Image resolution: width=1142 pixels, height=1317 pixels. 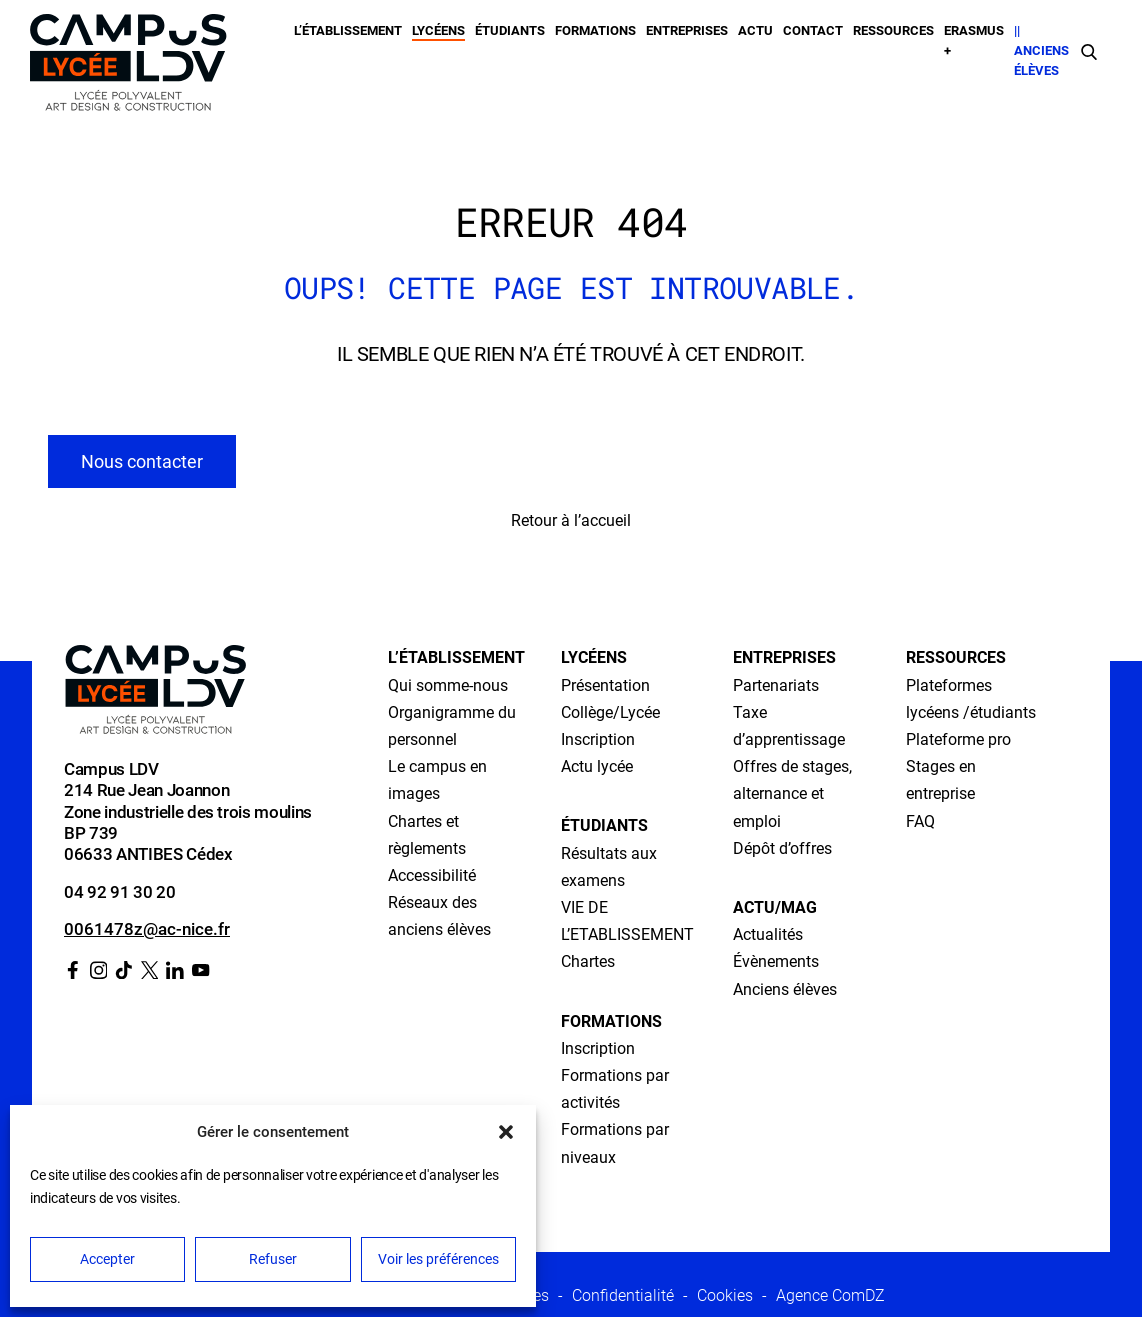 I want to click on Anciens élèves, so click(x=785, y=990).